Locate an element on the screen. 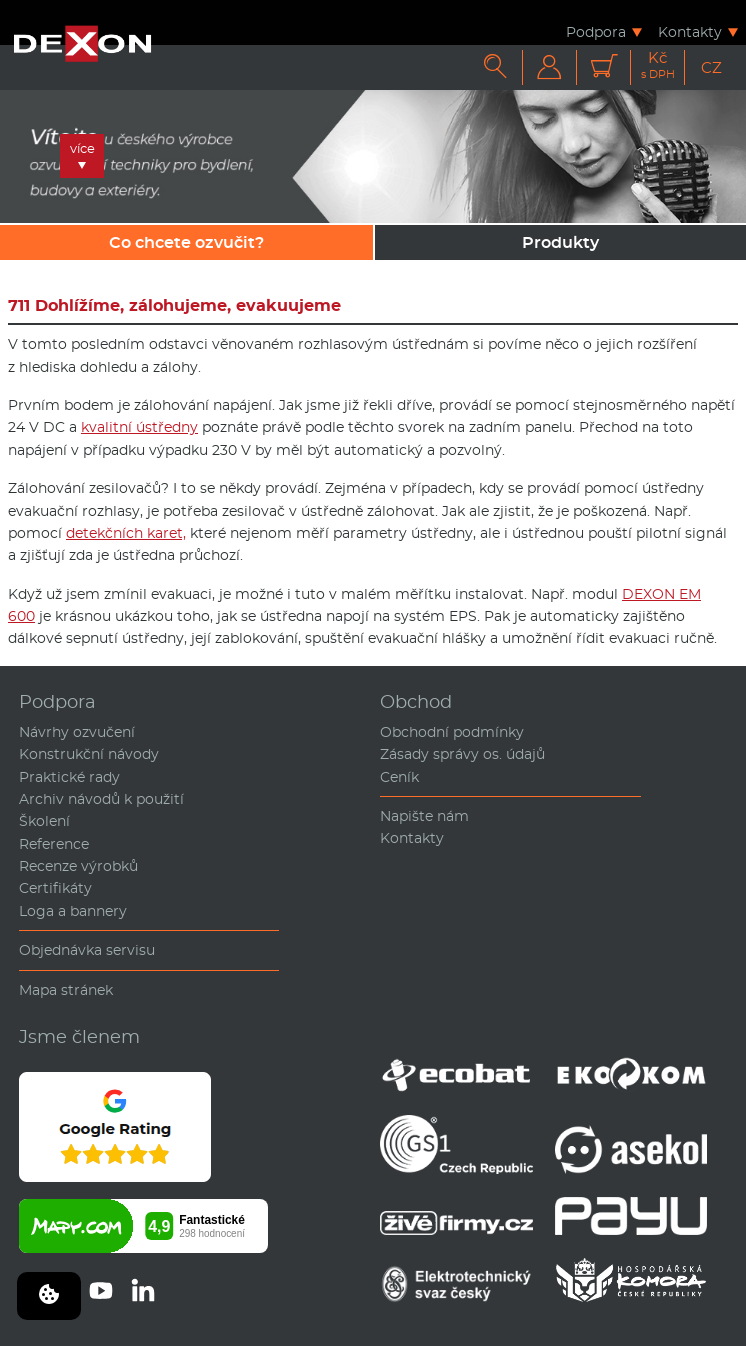 Image resolution: width=746 pixels, height=1346 pixels. detekčních karet, is located at coordinates (126, 533).